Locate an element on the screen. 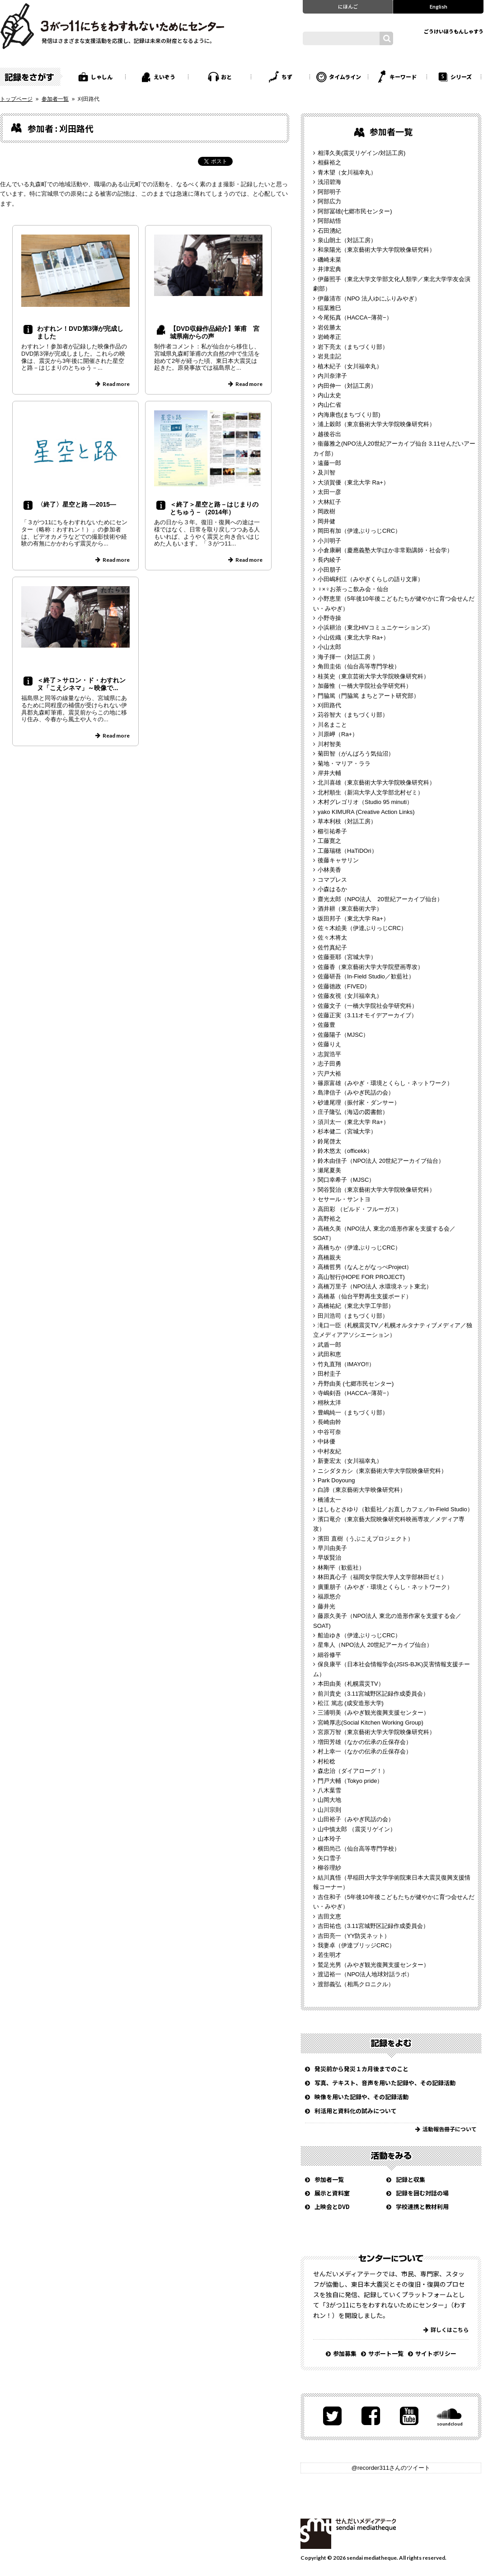 The image size is (488, 2576). @recorder311さんのツイート is located at coordinates (391, 2467).